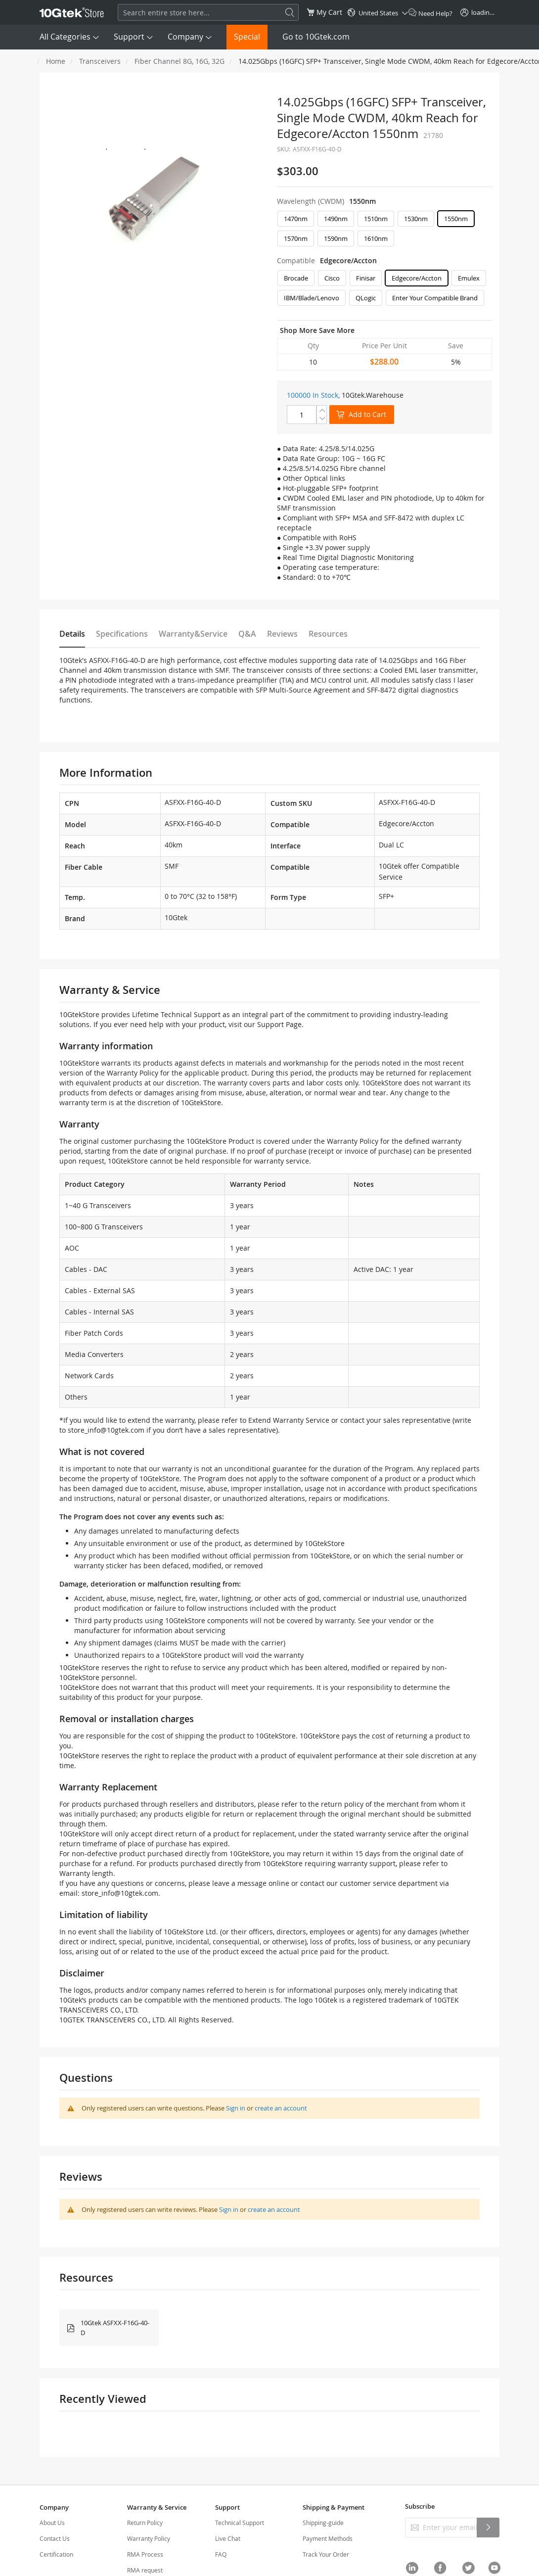  I want to click on create an account, so click(281, 2108).